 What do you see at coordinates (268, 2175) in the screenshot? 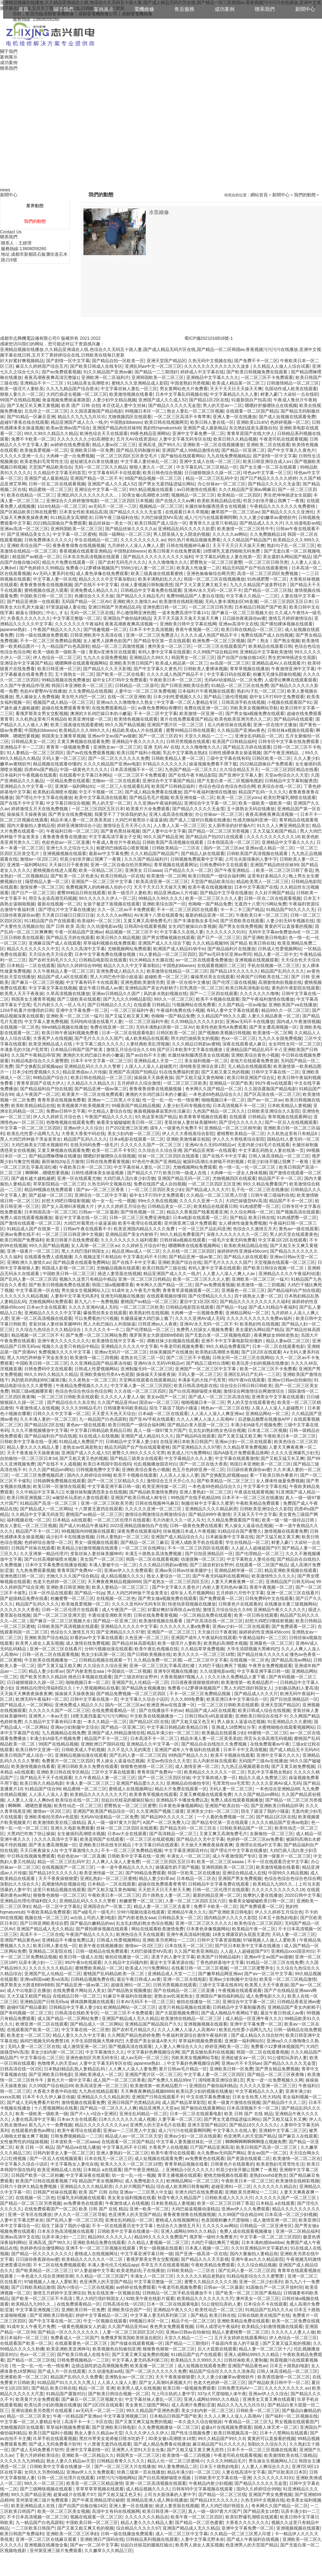
I see `老熟妇xxxhd老熟女` at bounding box center [268, 2175].